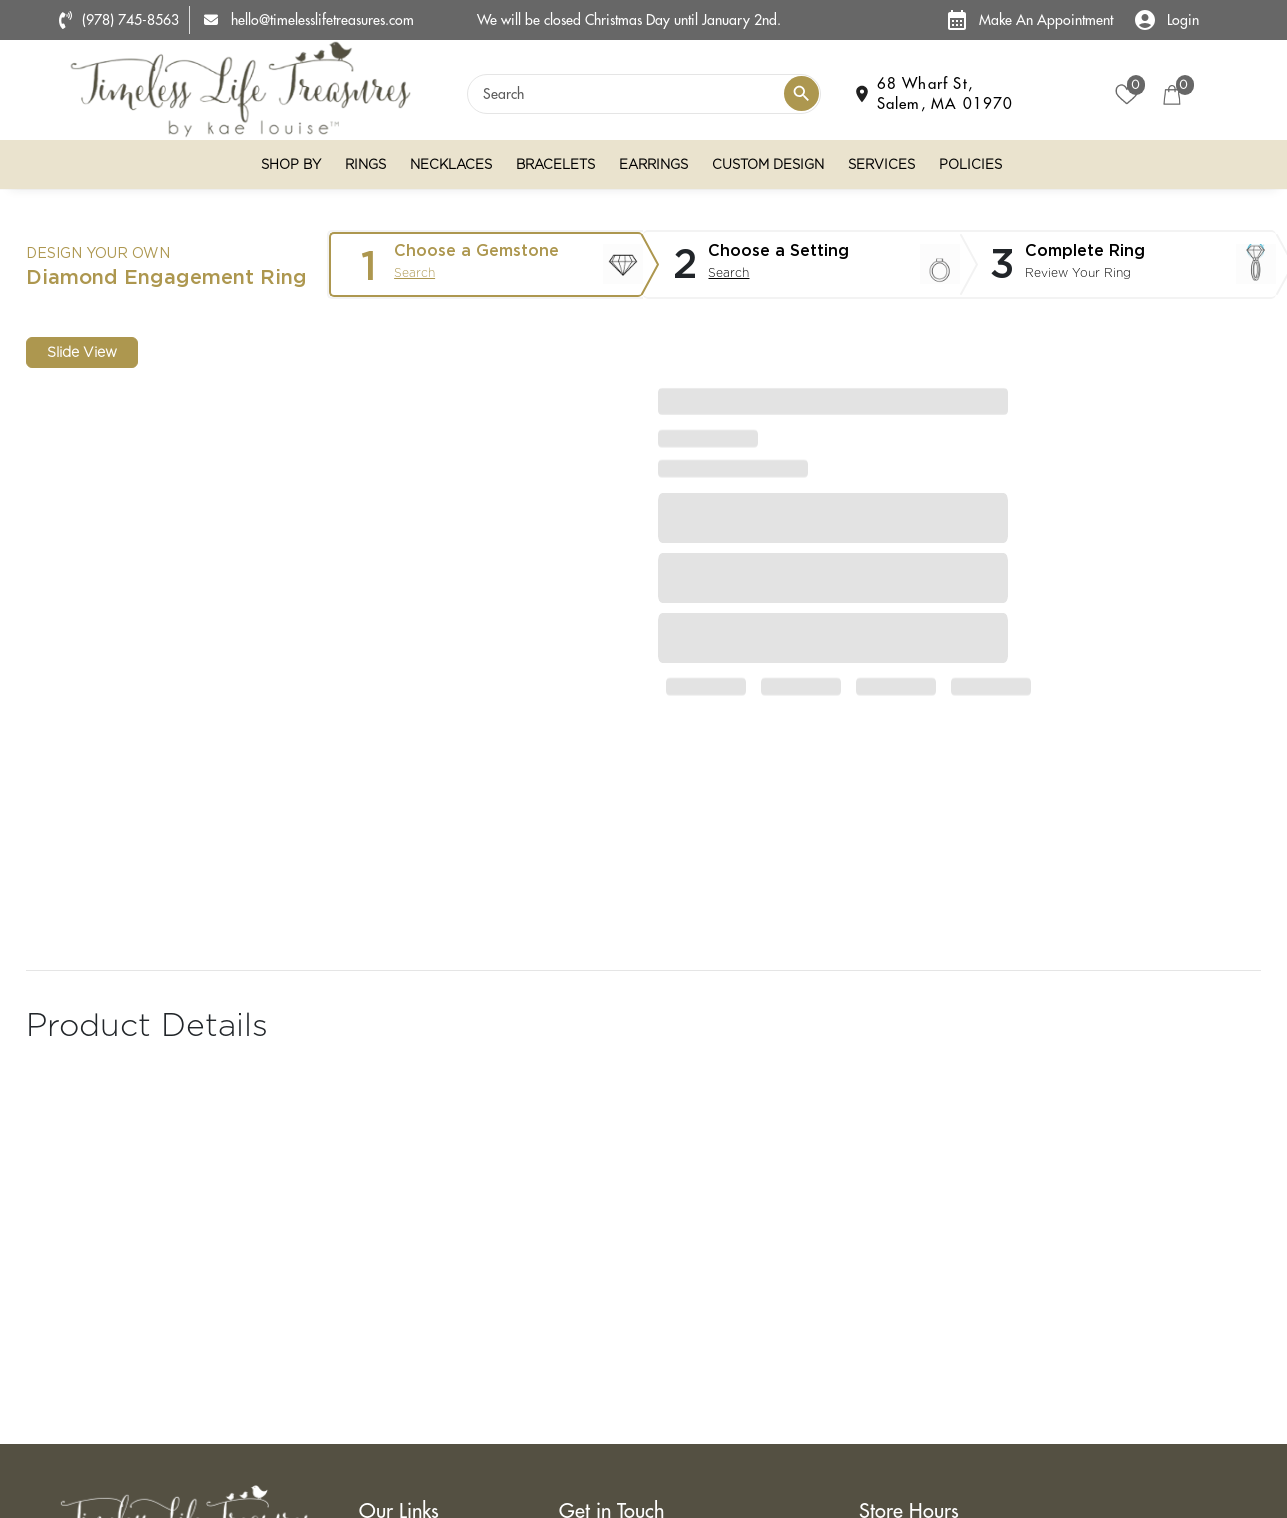 The width and height of the screenshot is (1287, 1518). I want to click on Shop By, so click(291, 164).